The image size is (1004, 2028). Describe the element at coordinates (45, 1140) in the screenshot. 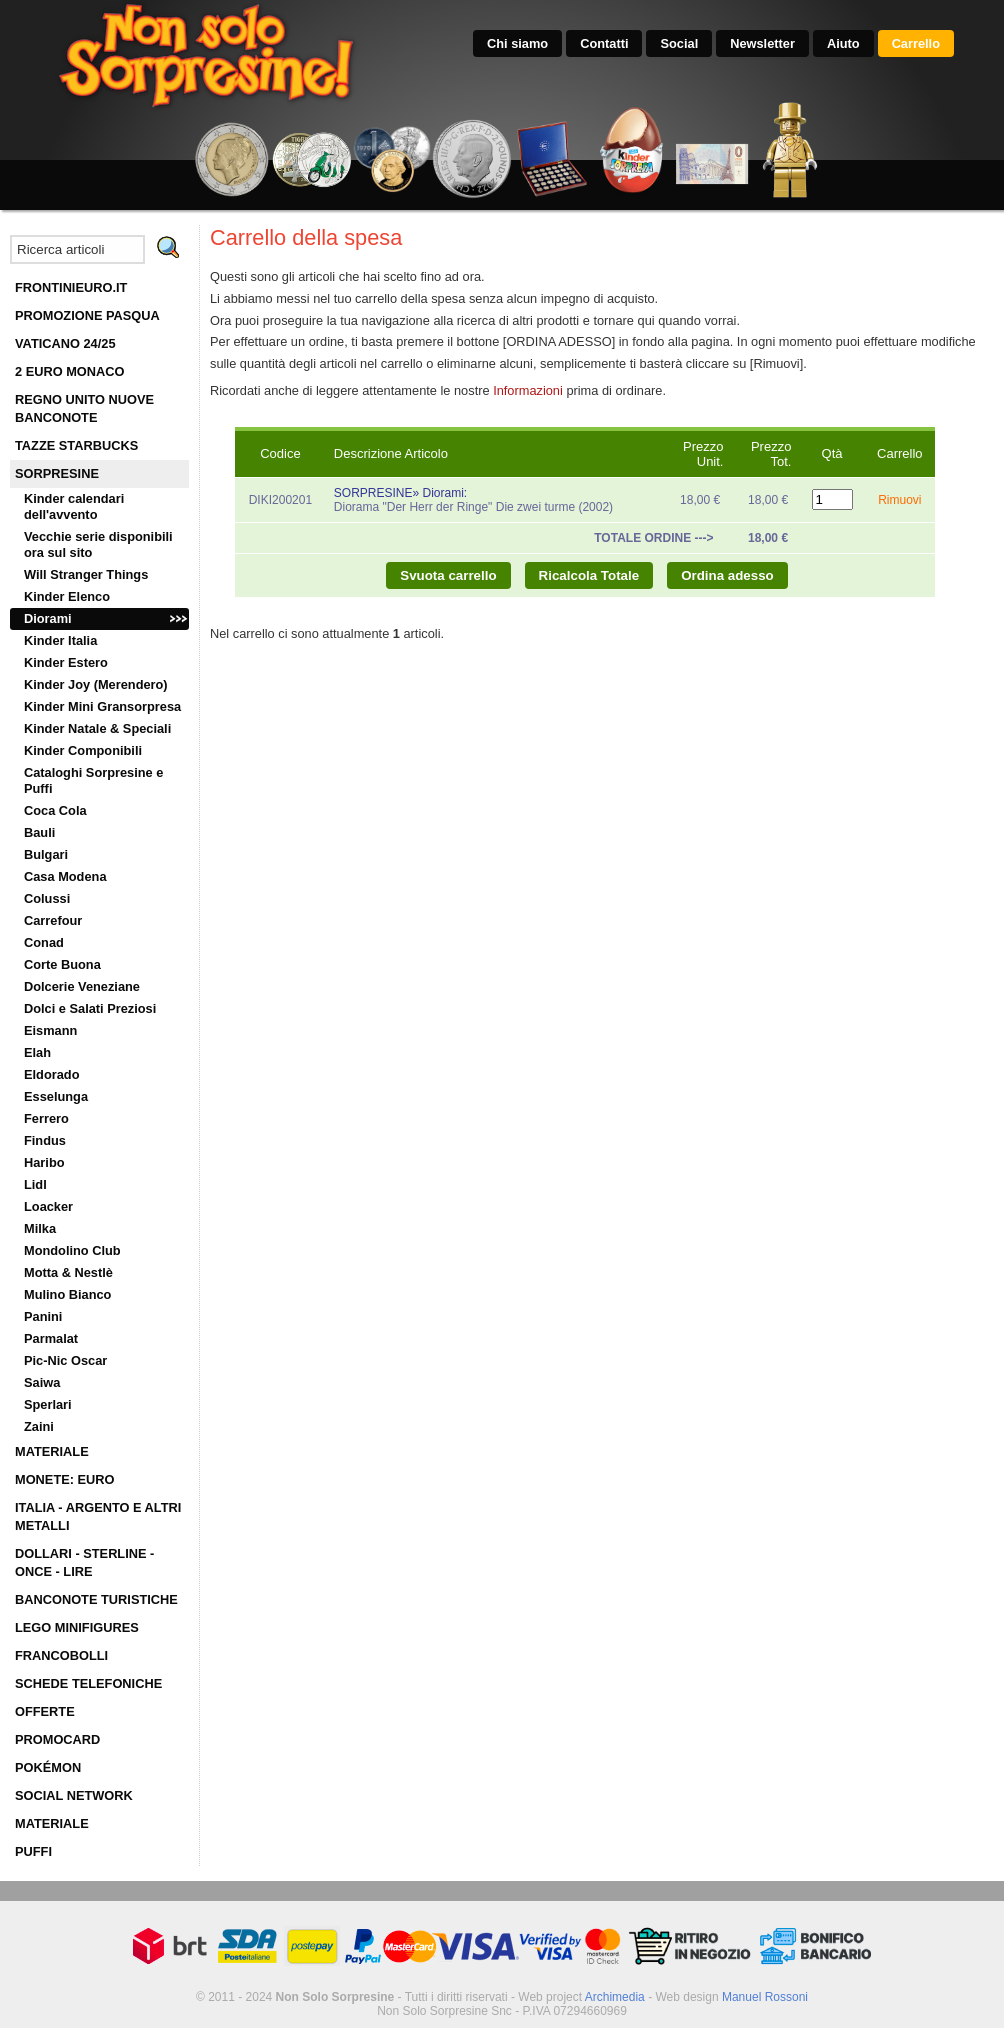

I see `Findus` at that location.